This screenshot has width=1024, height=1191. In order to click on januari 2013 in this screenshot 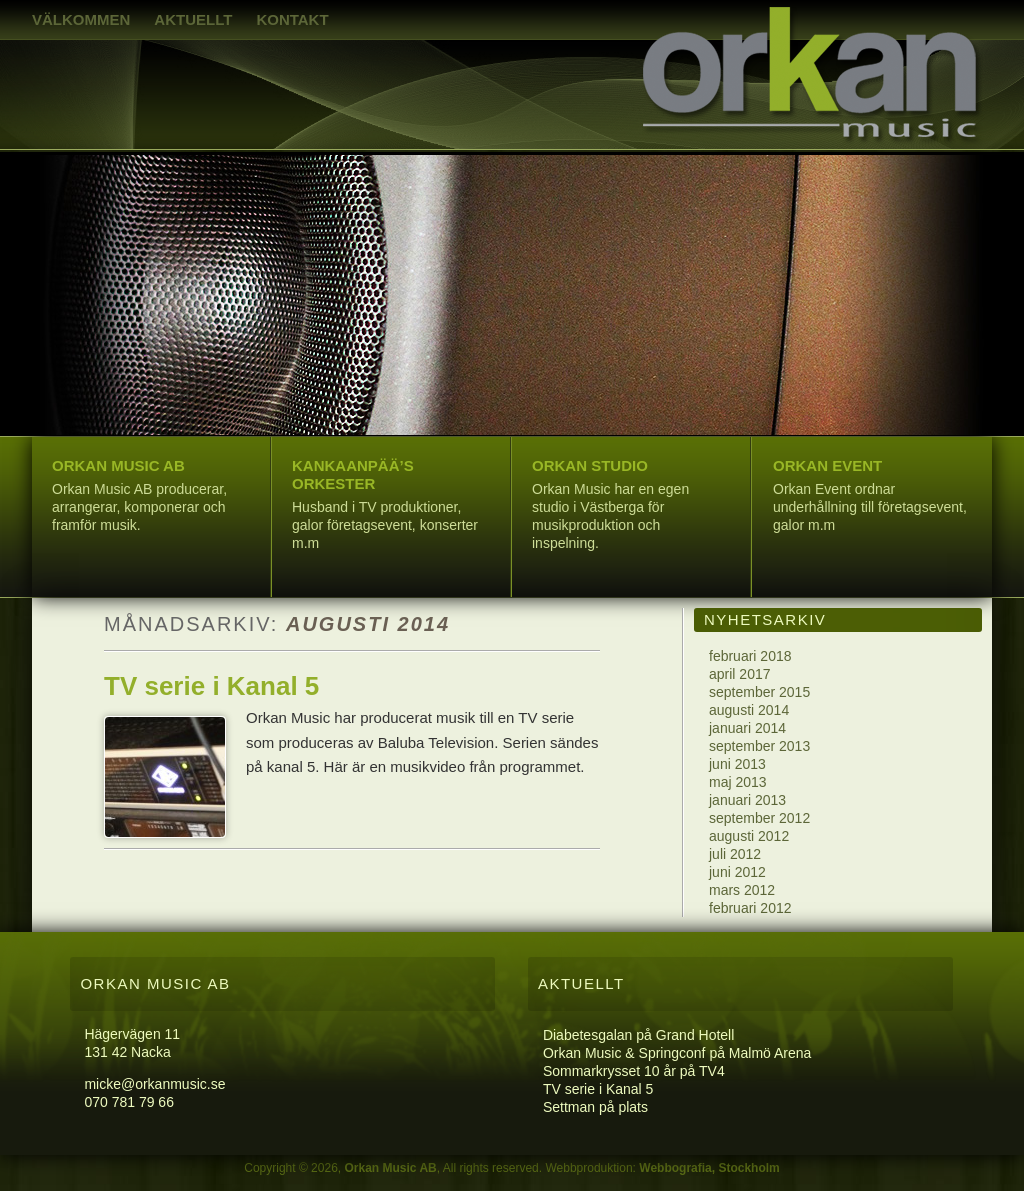, I will do `click(747, 800)`.